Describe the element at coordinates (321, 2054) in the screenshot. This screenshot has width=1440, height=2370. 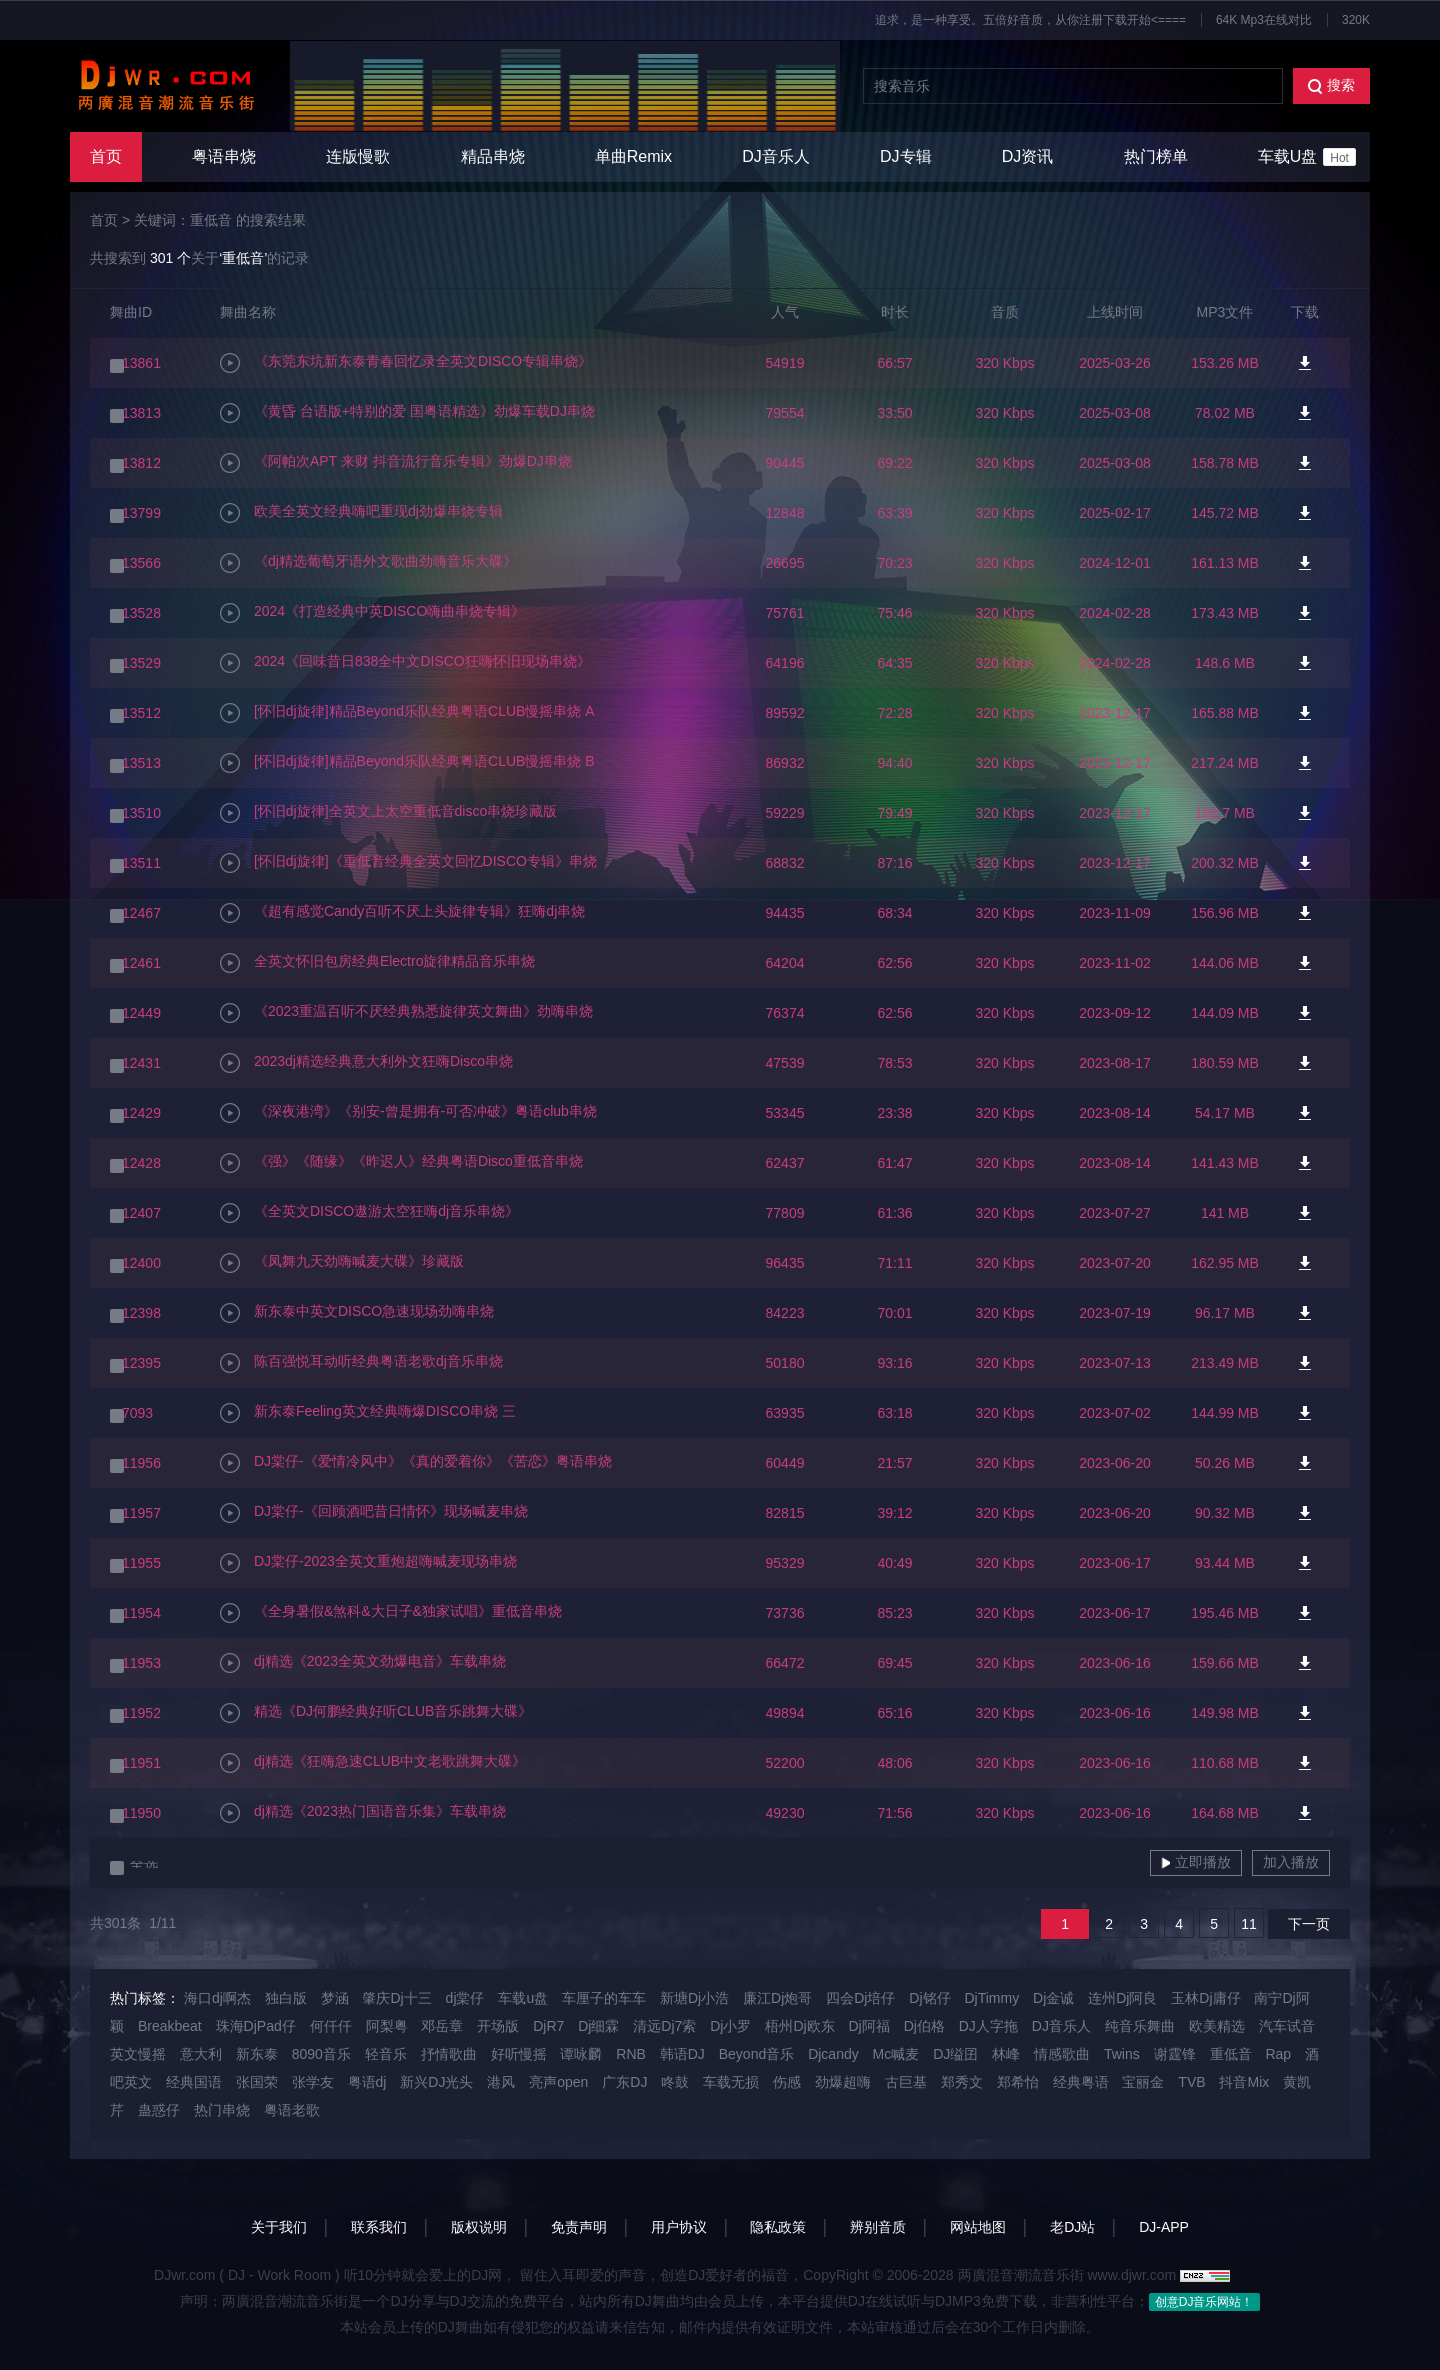
I see `8090音乐` at that location.